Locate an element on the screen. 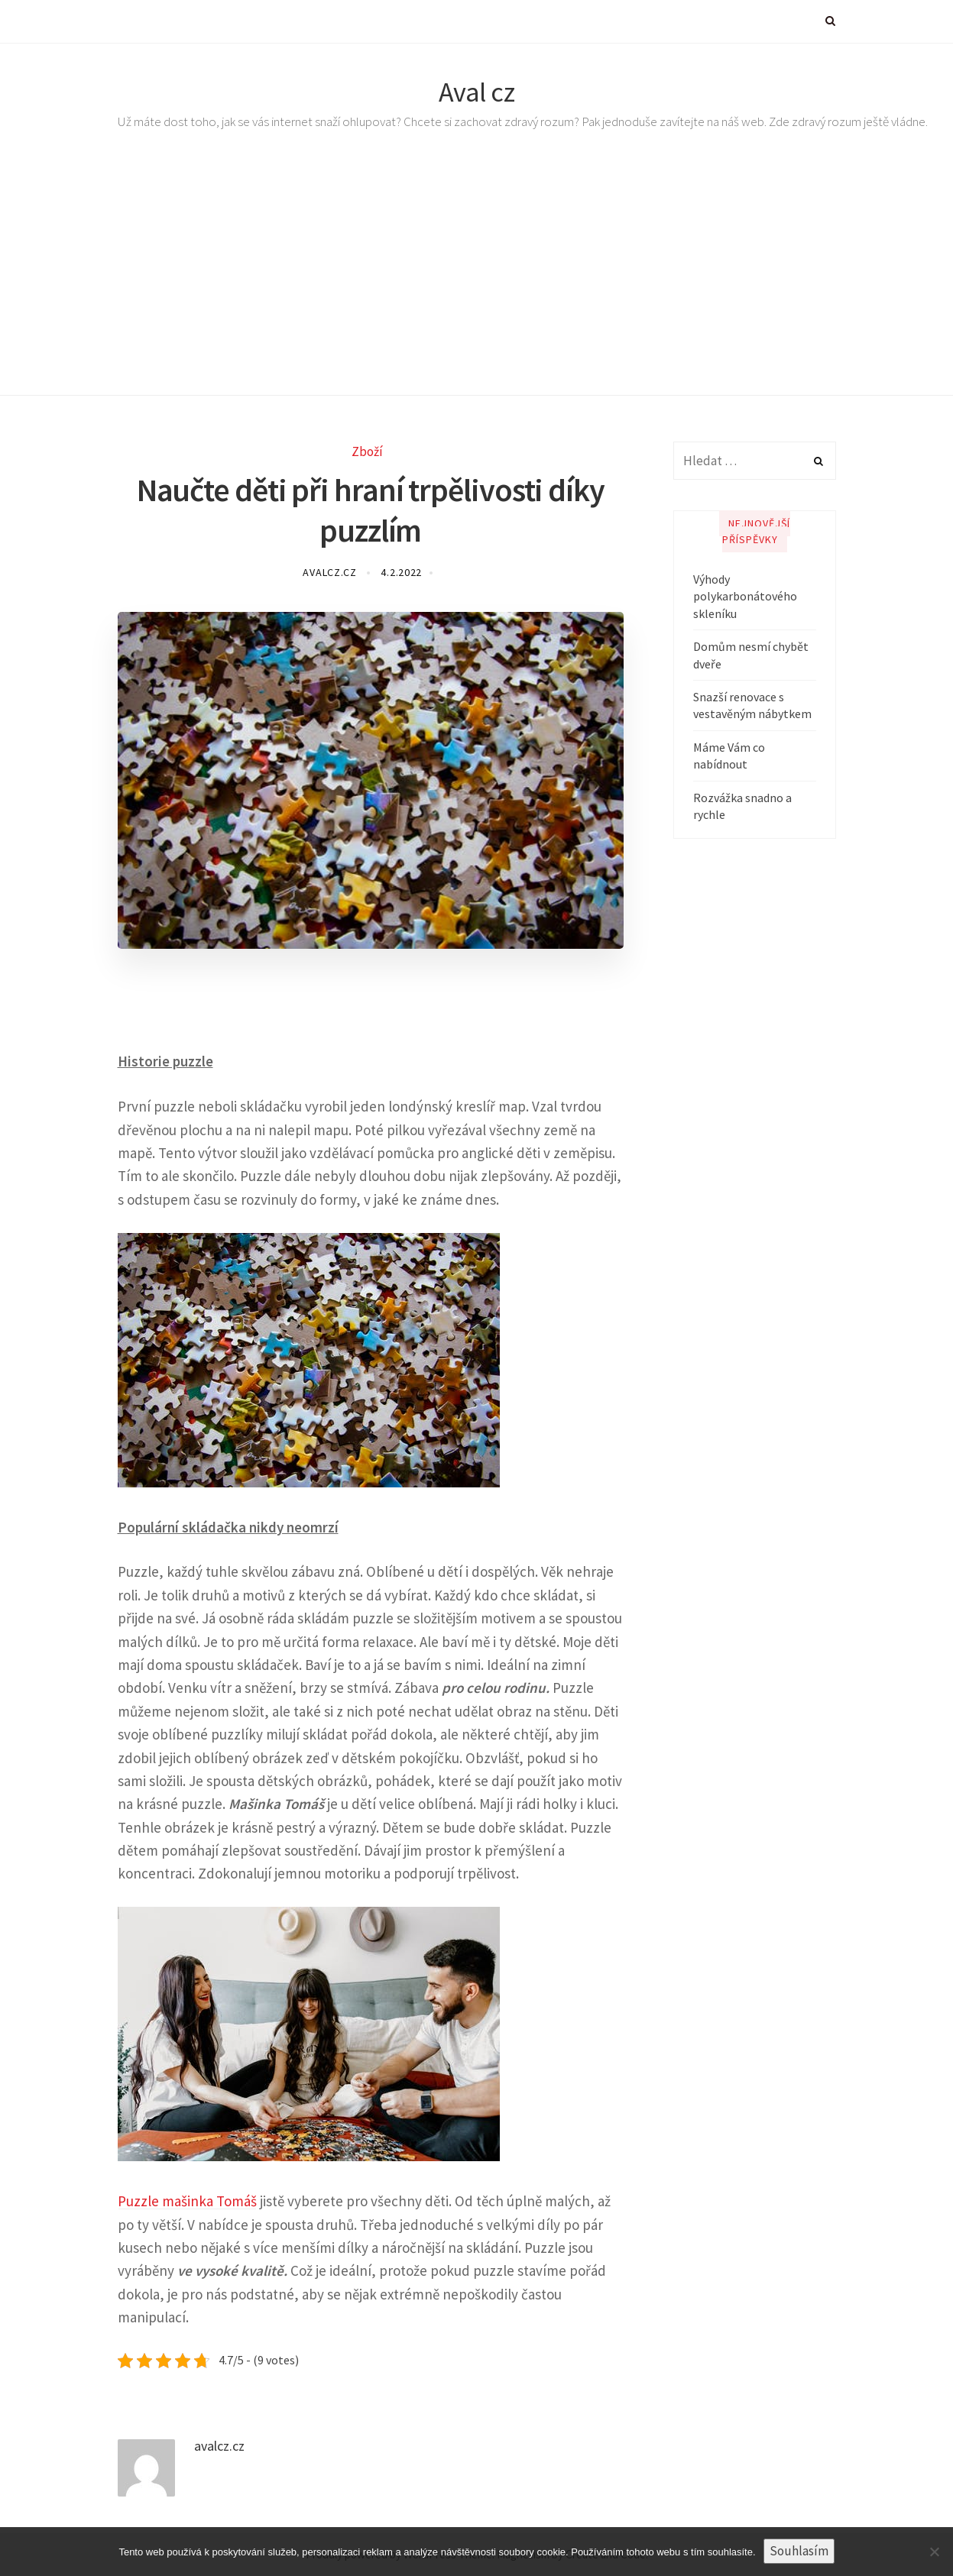 This screenshot has height=2576, width=953. Máme Vám co nabídnout is located at coordinates (729, 755).